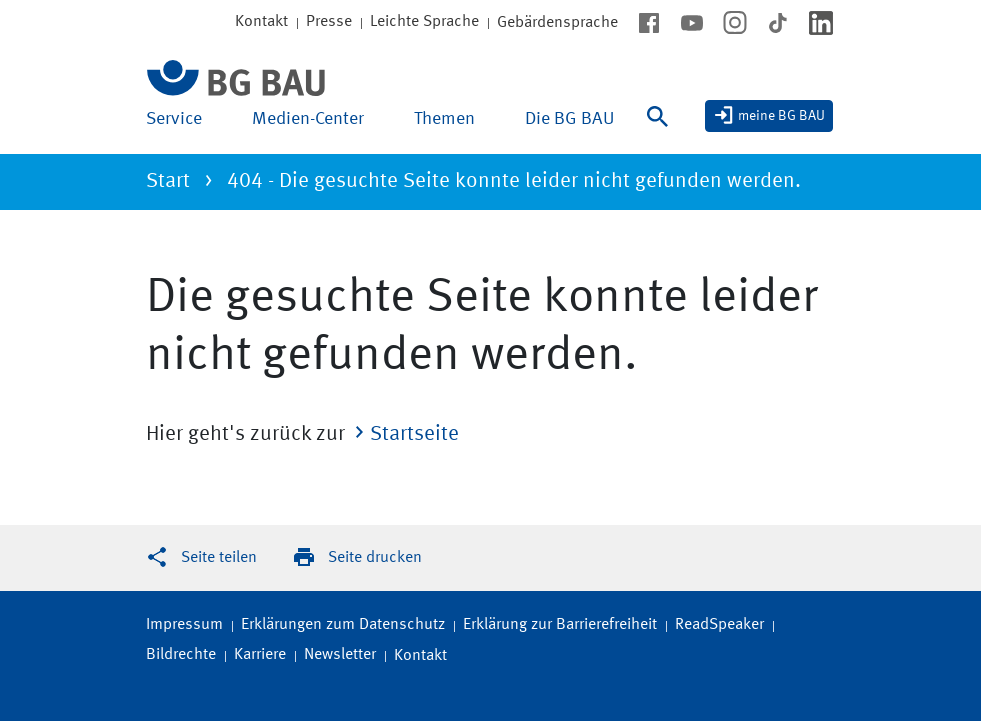  What do you see at coordinates (343, 625) in the screenshot?
I see `Erklärungen zum Datenschutz` at bounding box center [343, 625].